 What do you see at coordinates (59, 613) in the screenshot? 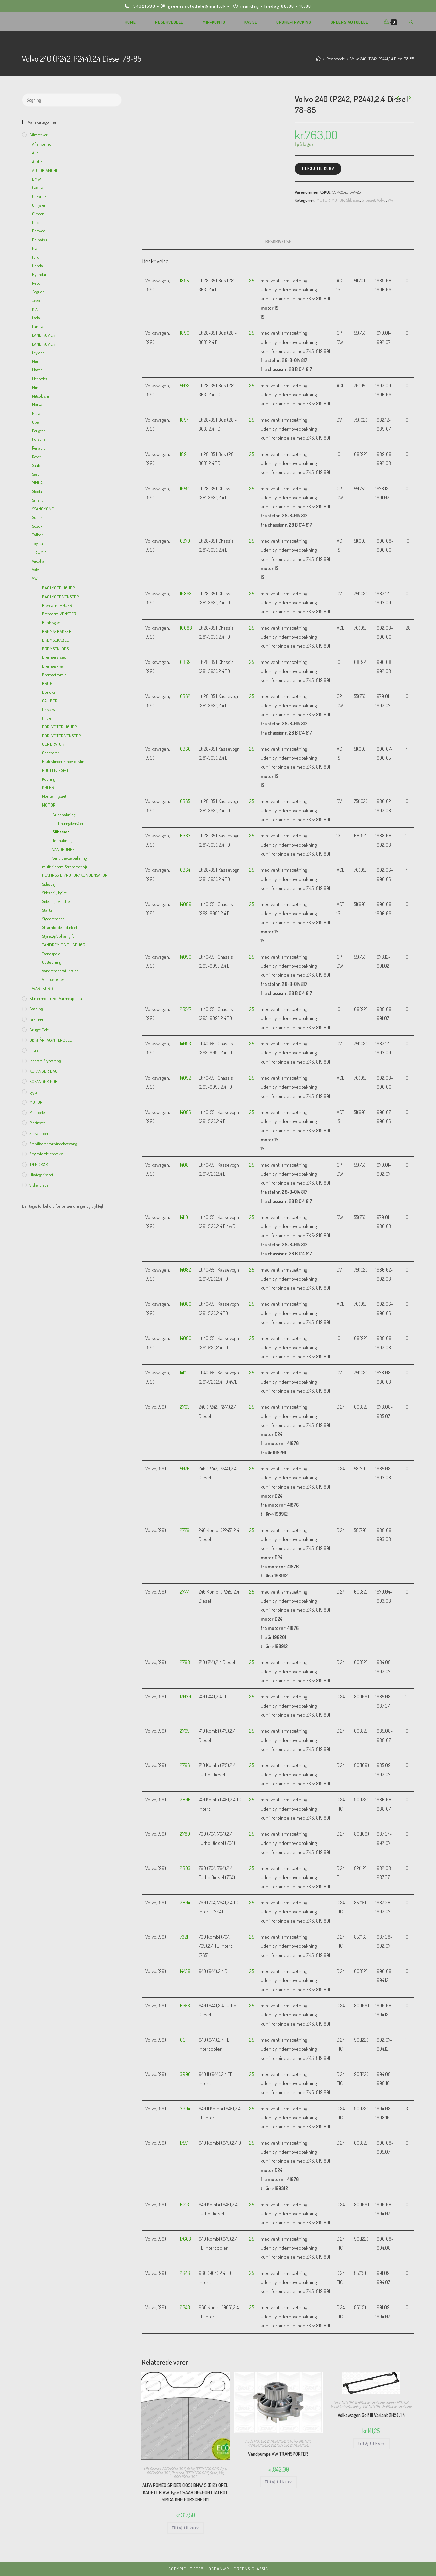
I see `Bærearm VENSTER` at bounding box center [59, 613].